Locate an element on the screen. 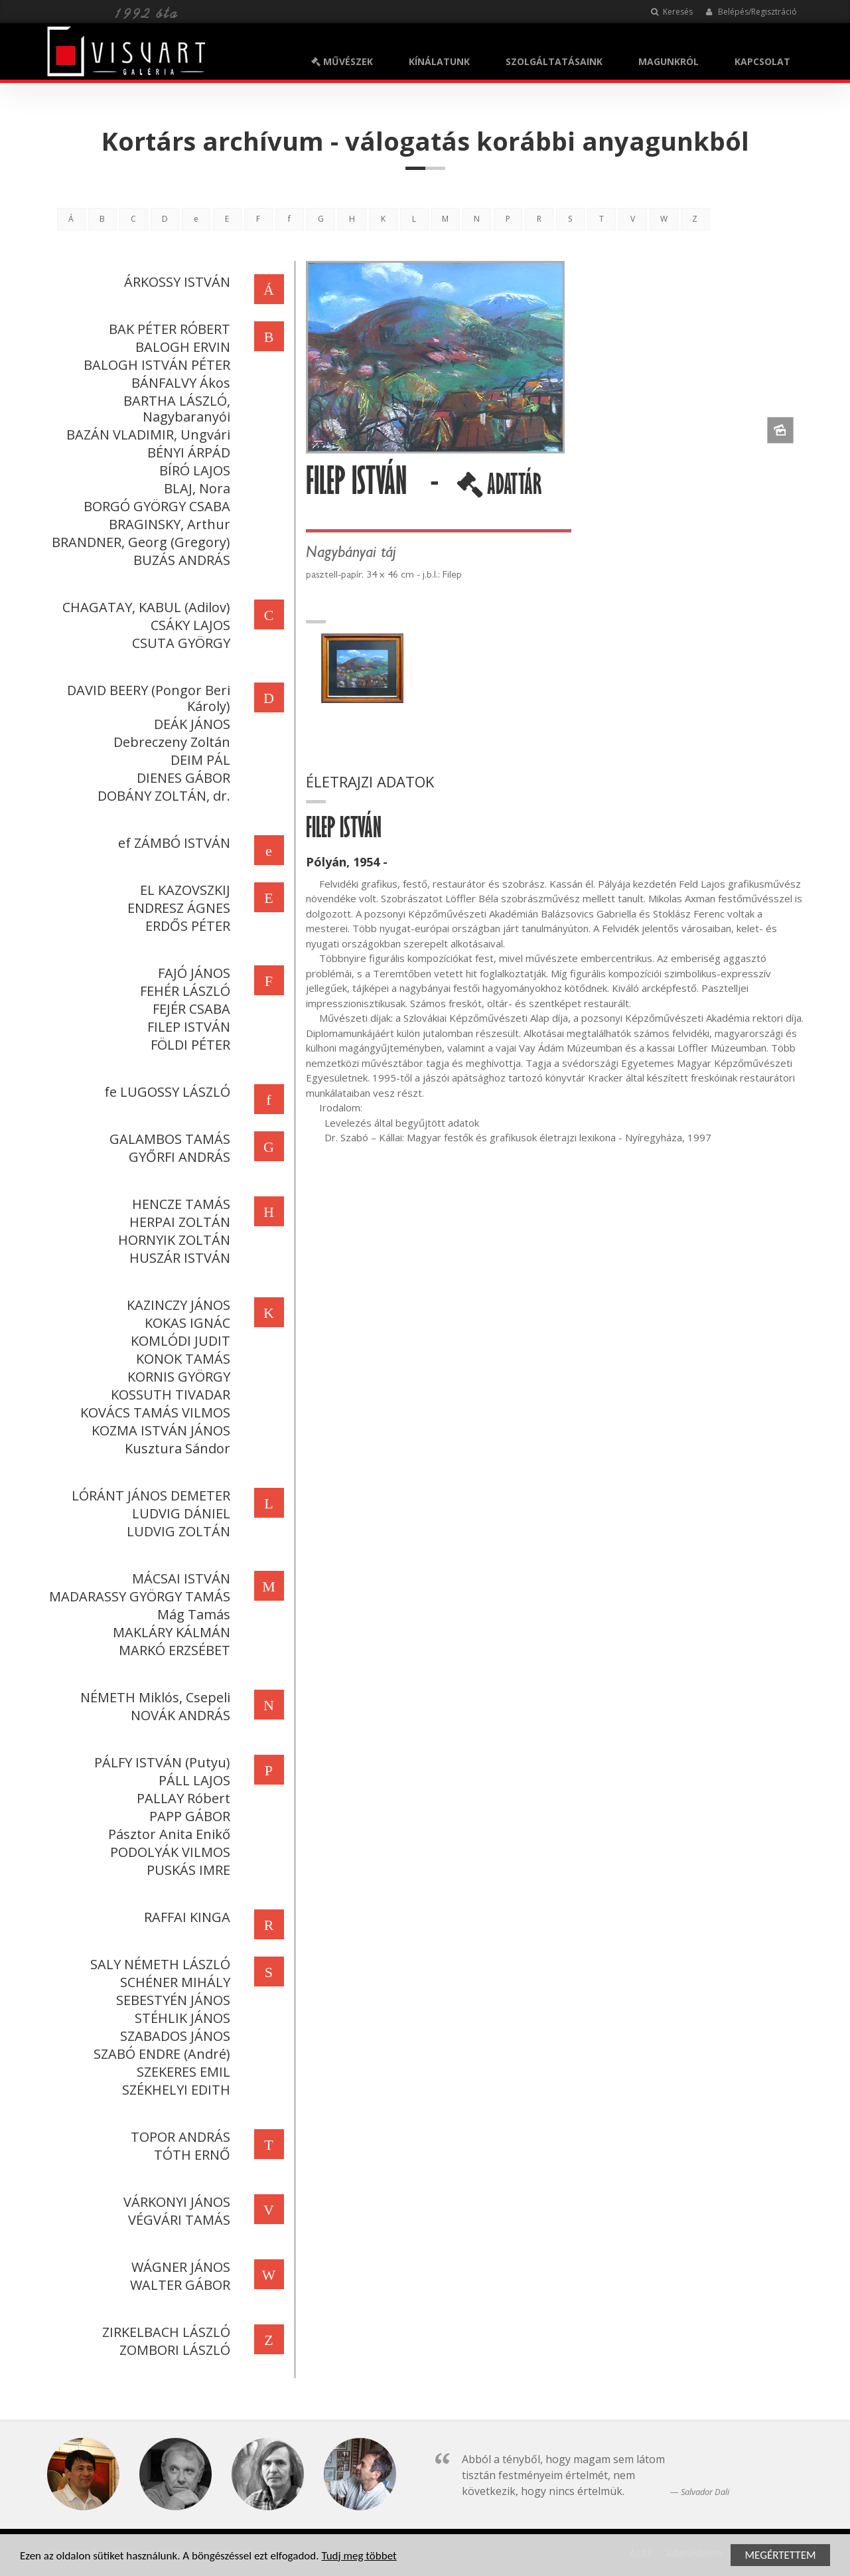 The image size is (850, 2576). DEÁK JÁNOS is located at coordinates (190, 724).